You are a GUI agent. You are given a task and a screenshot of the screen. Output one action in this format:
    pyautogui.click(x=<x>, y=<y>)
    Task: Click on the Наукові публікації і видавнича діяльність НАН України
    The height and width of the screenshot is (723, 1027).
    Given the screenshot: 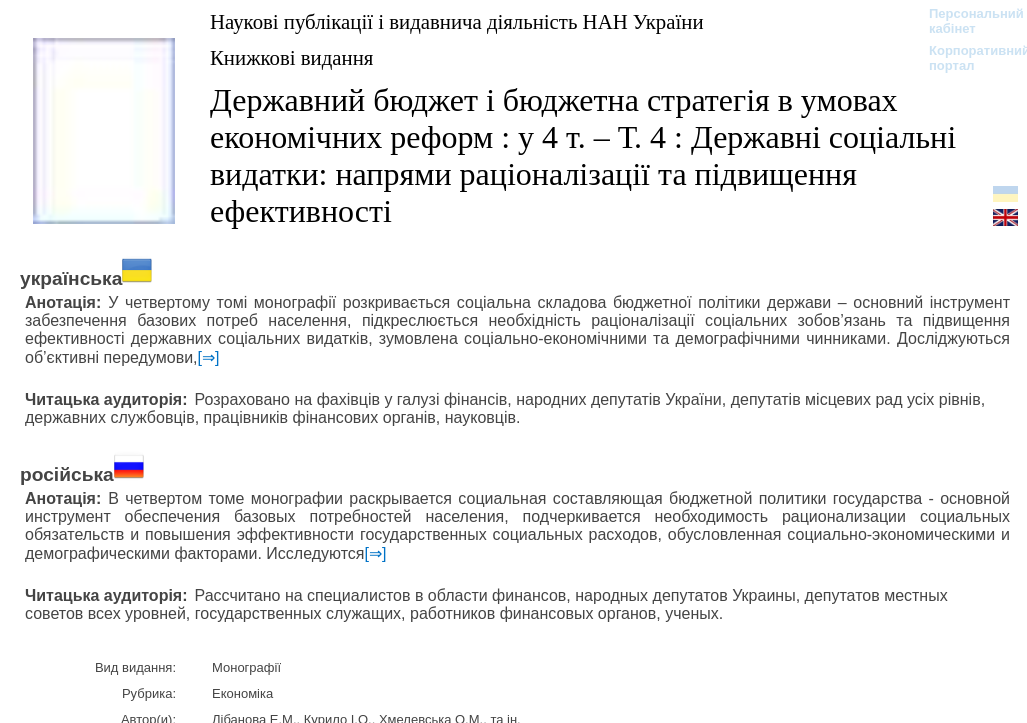 What is the action you would take?
    pyautogui.click(x=457, y=21)
    